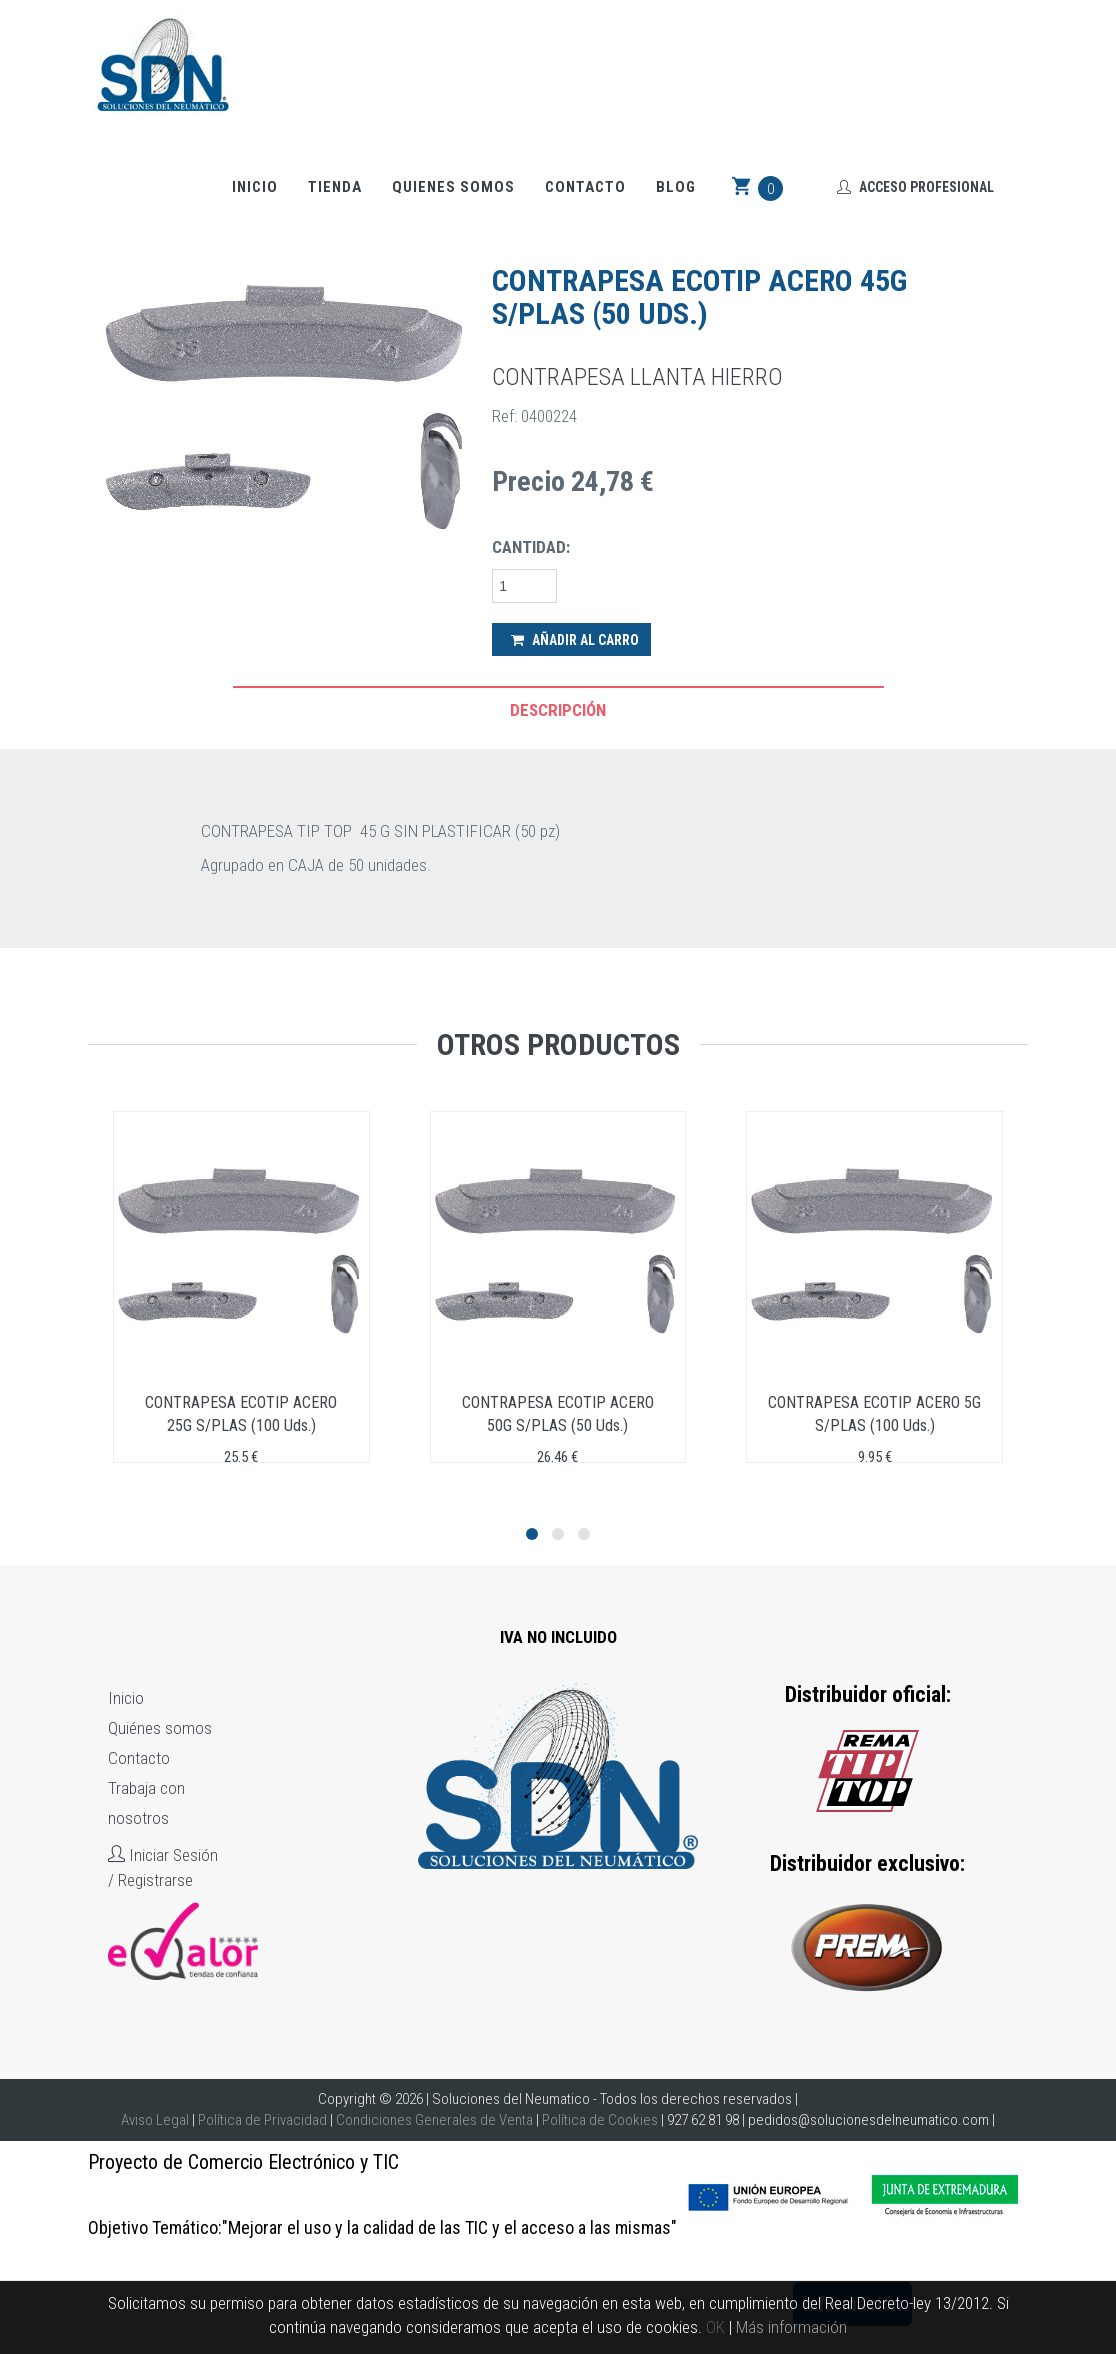 This screenshot has height=2354, width=1116. I want to click on Contacto, so click(585, 188).